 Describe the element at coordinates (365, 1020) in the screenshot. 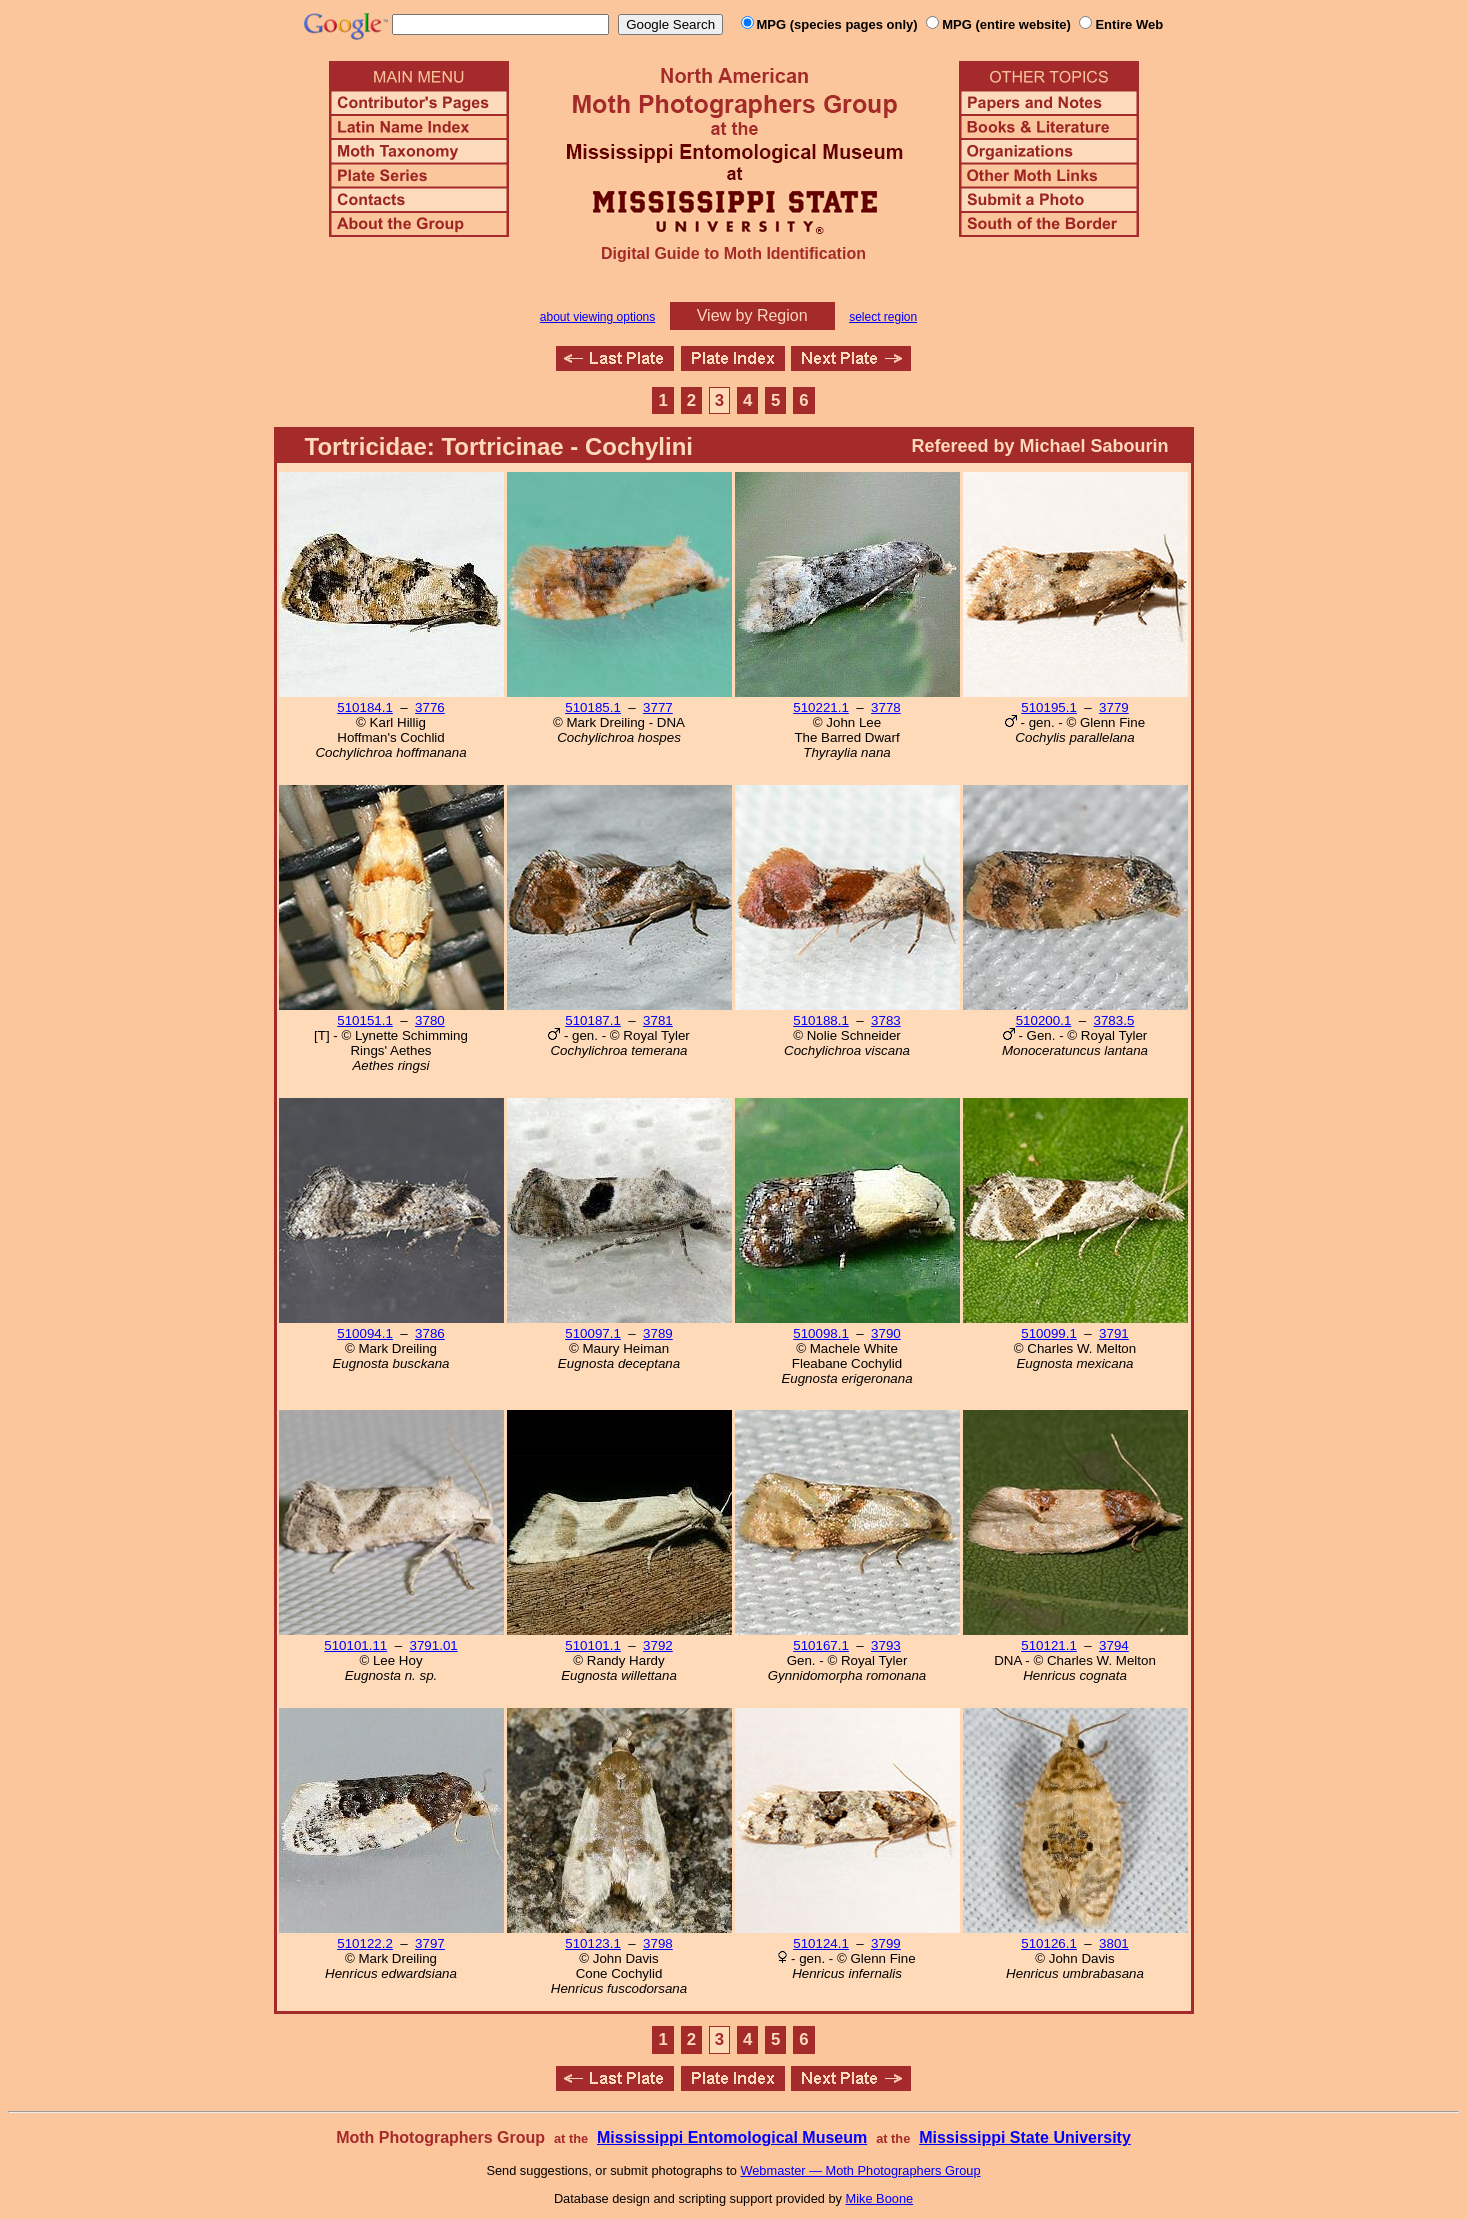

I see `510151.1` at that location.